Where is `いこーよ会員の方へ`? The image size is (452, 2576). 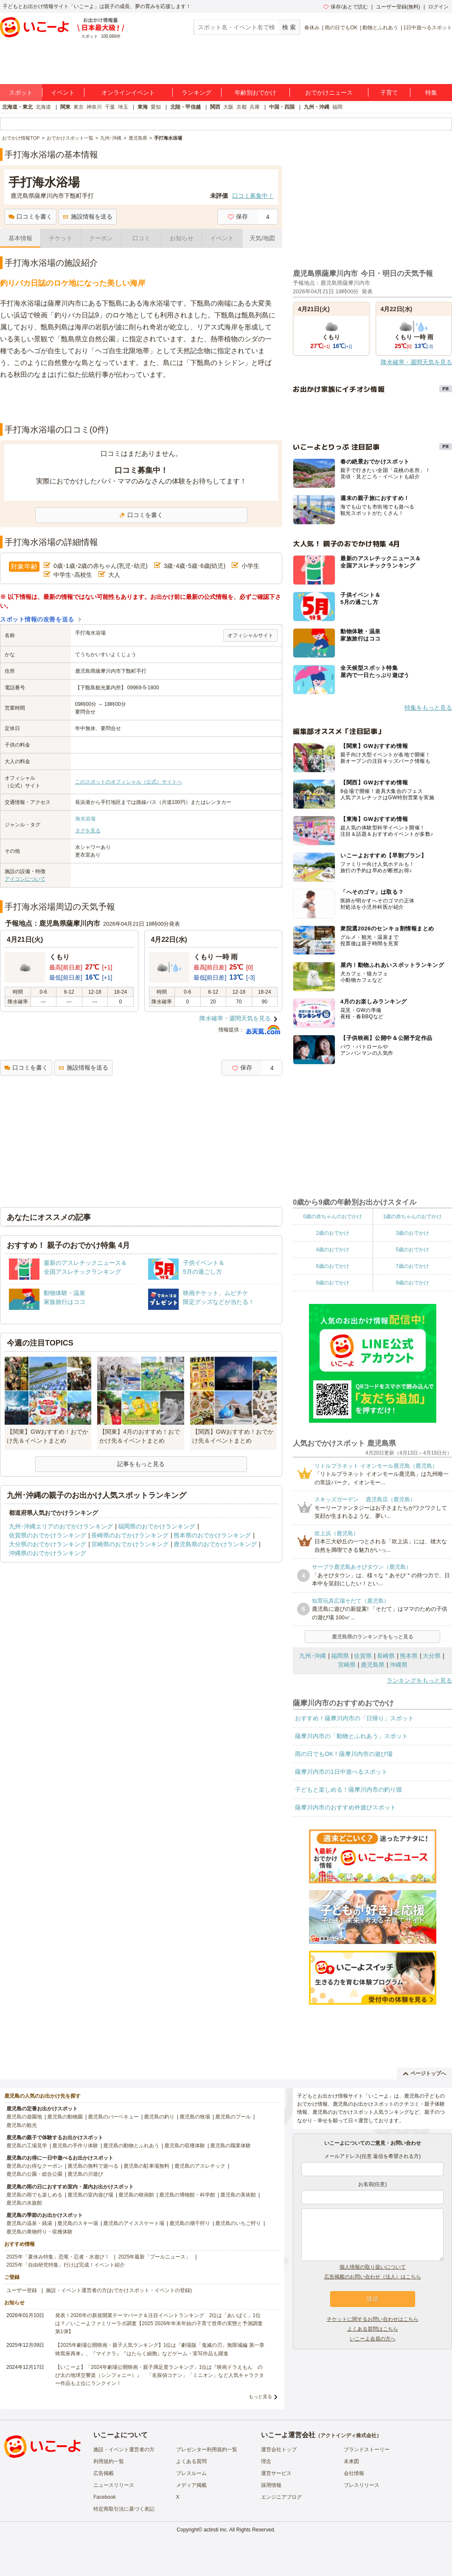
いこーよ会員の方へ is located at coordinates (373, 2339).